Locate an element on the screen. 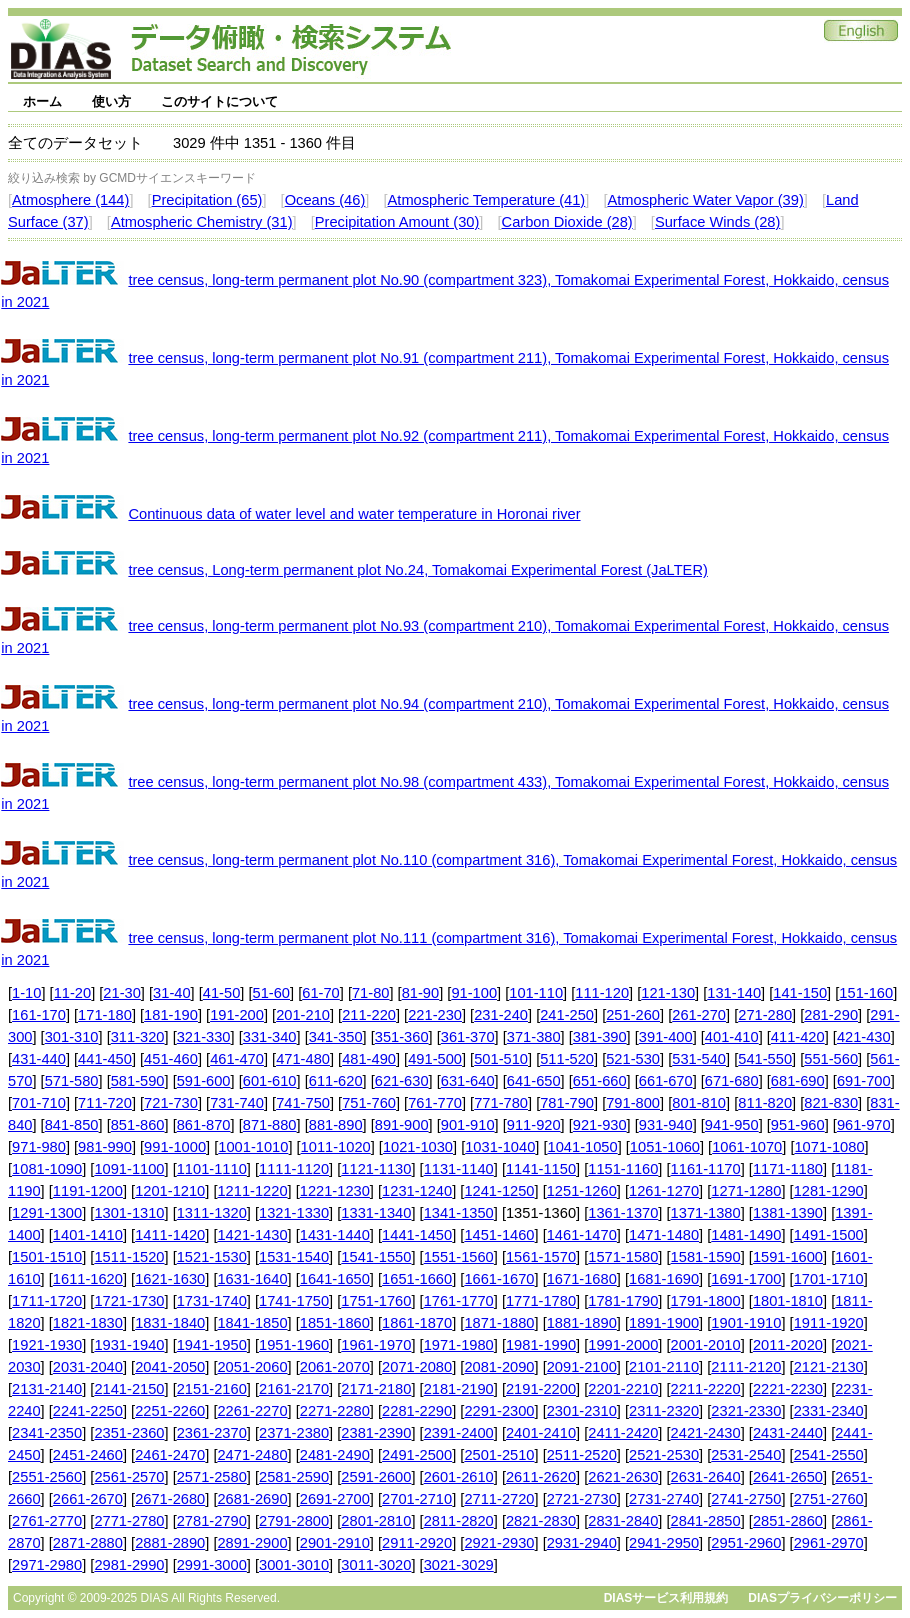 This screenshot has width=910, height=1618. 1141-1150 is located at coordinates (541, 1169).